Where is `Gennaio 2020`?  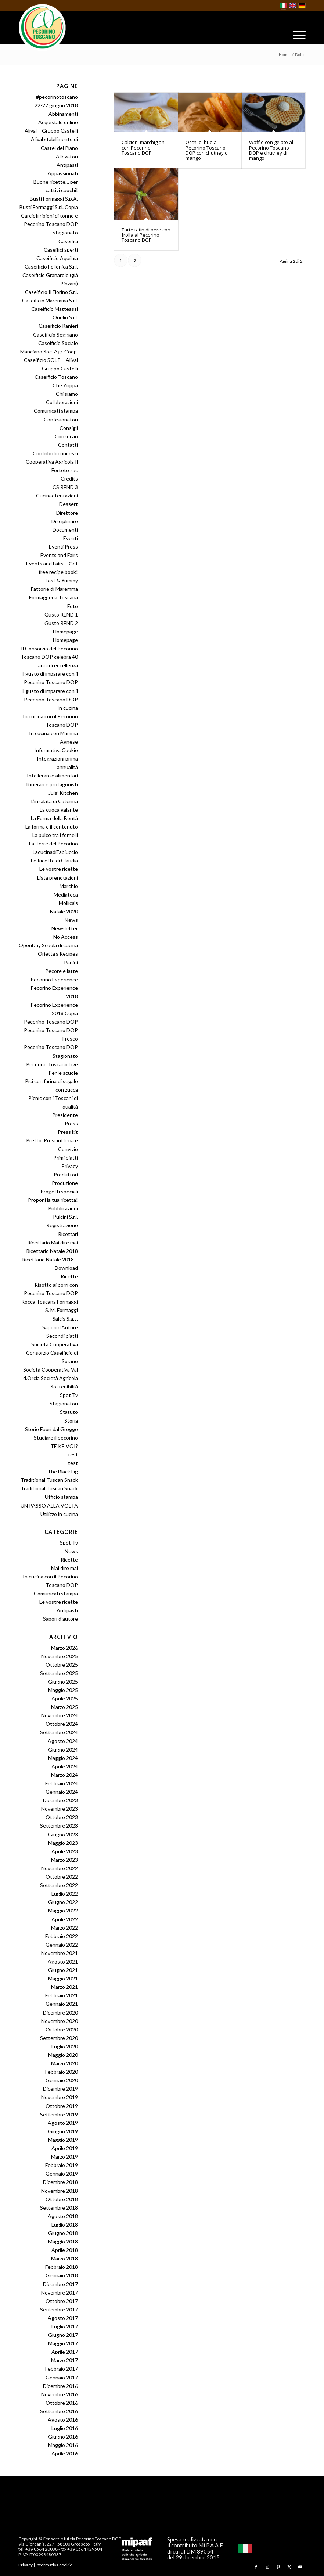
Gennaio 2020 is located at coordinates (62, 2080).